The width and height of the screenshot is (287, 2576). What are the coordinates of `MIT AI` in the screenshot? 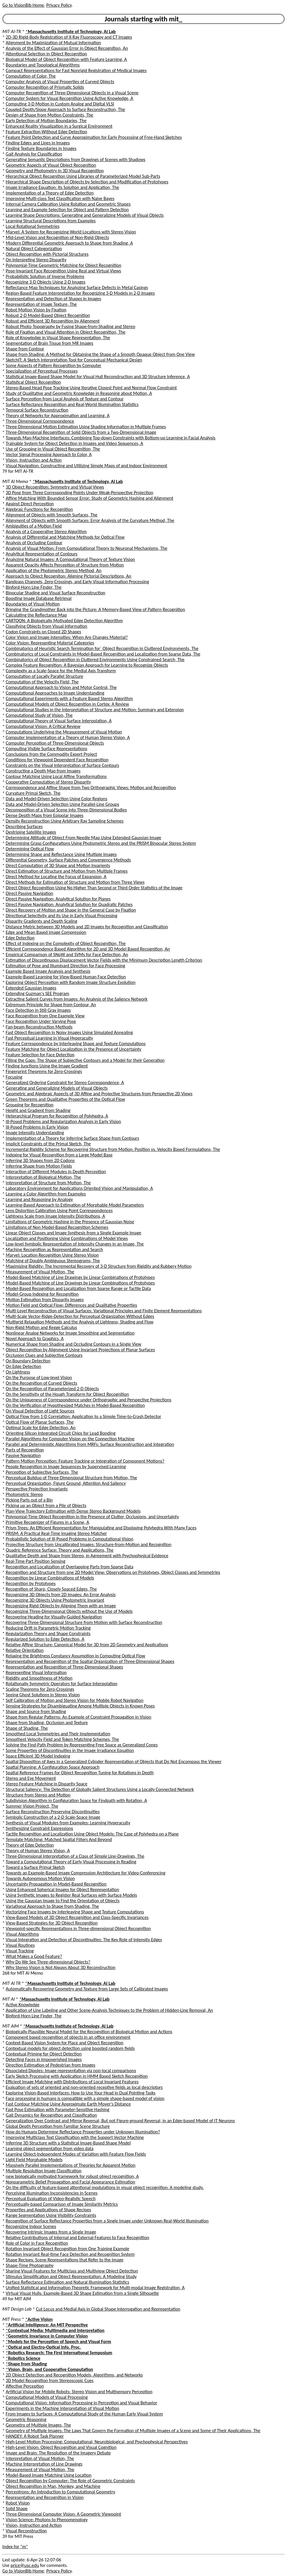 It's located at (8, 1999).